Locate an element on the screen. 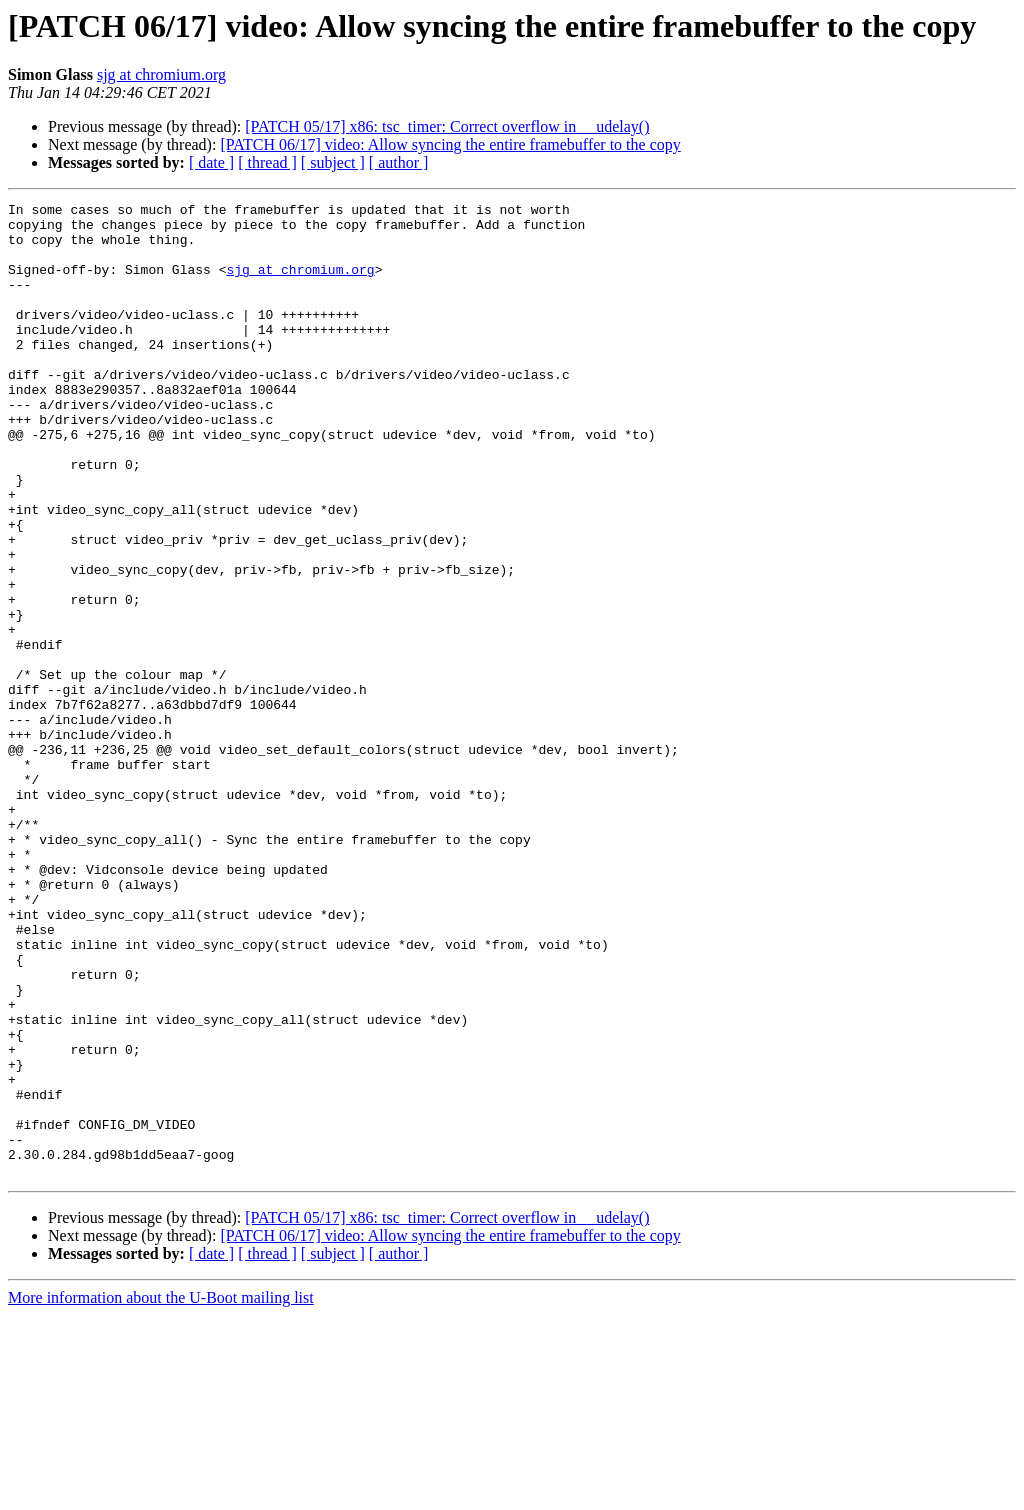  [ author ] is located at coordinates (399, 162).